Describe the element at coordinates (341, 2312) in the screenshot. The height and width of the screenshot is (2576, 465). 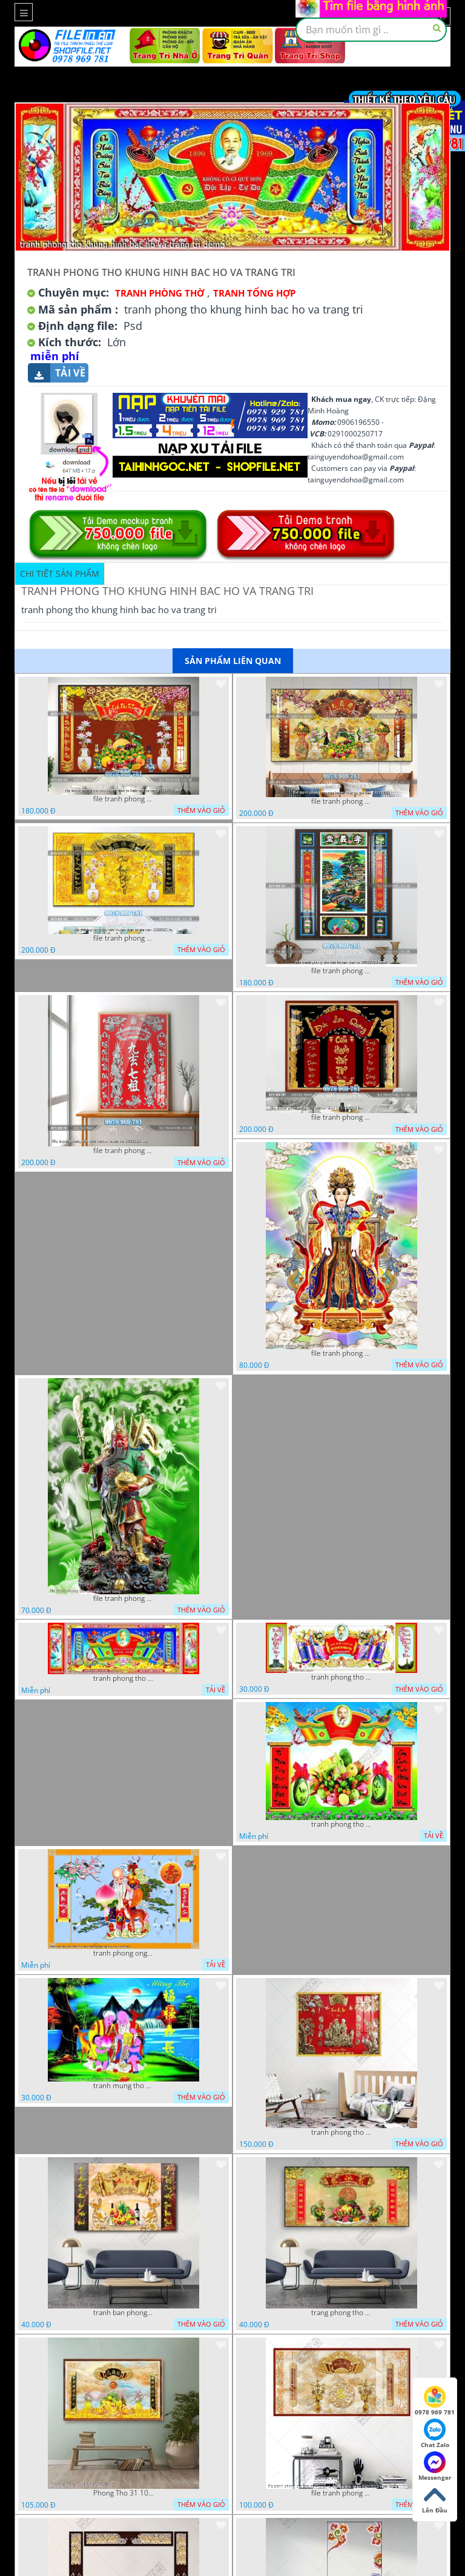
I see `trang phong tho 25 1 2022 khoa` at that location.